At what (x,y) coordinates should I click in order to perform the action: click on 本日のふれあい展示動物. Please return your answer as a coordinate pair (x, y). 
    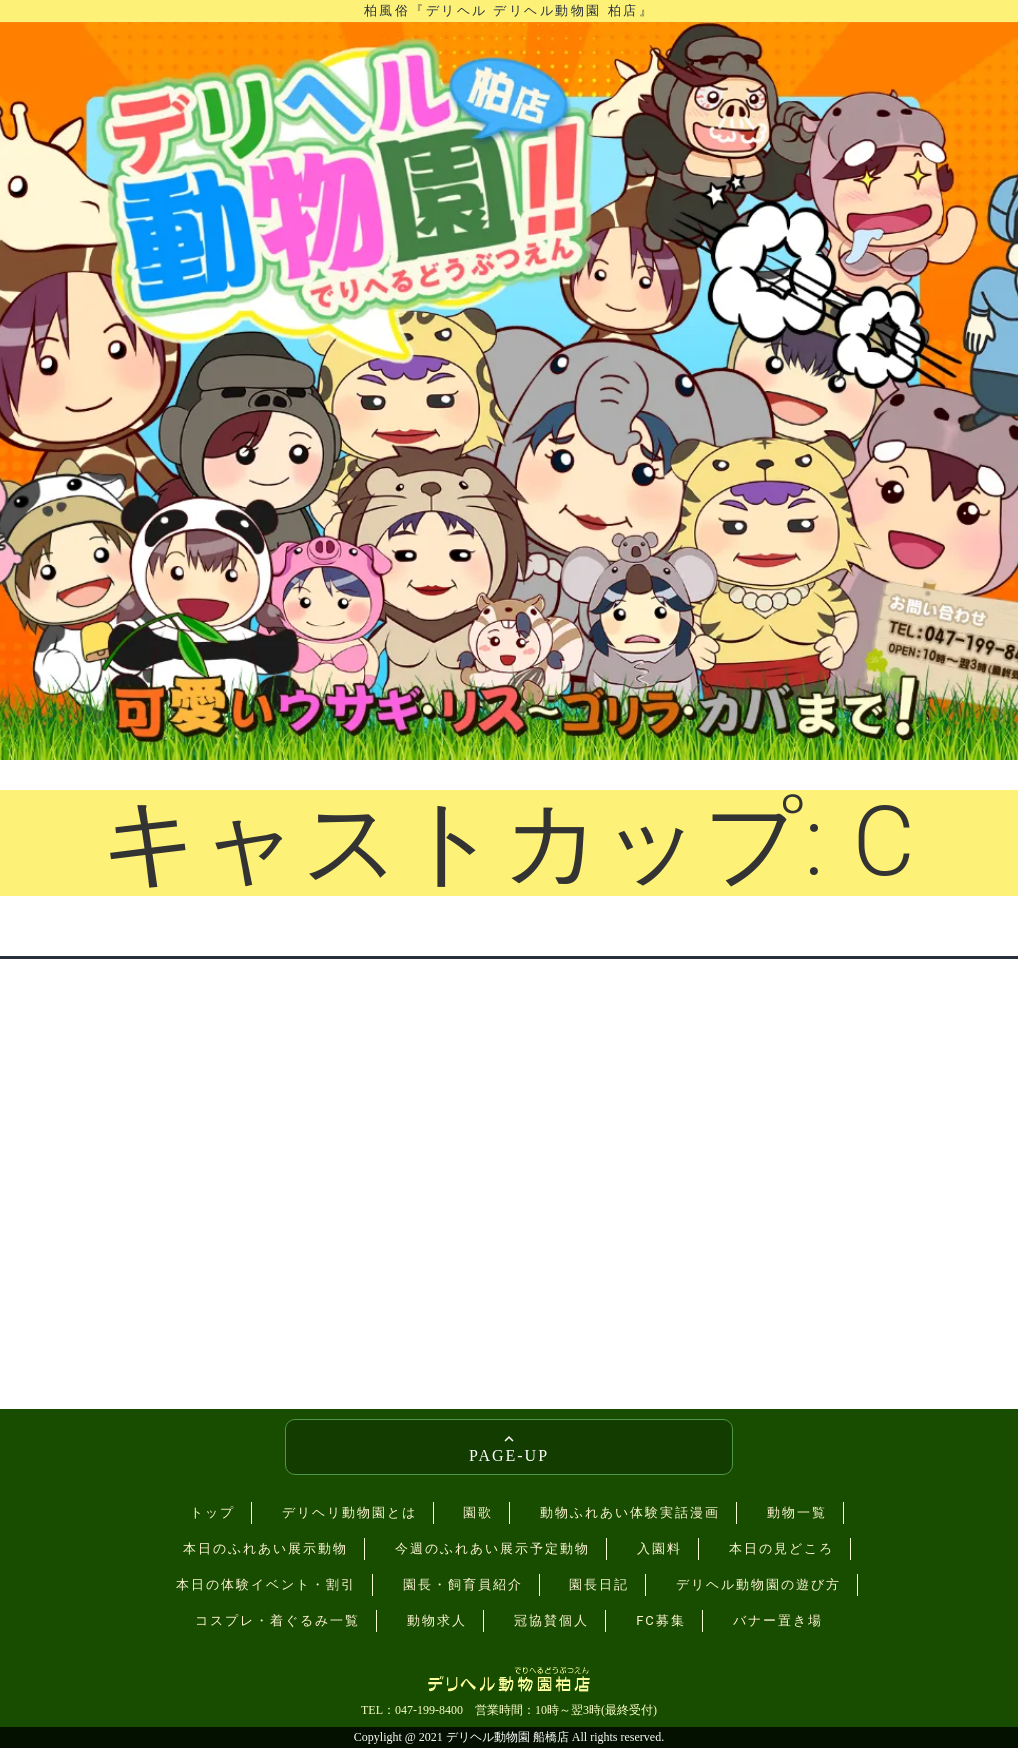
    Looking at the image, I should click on (265, 1548).